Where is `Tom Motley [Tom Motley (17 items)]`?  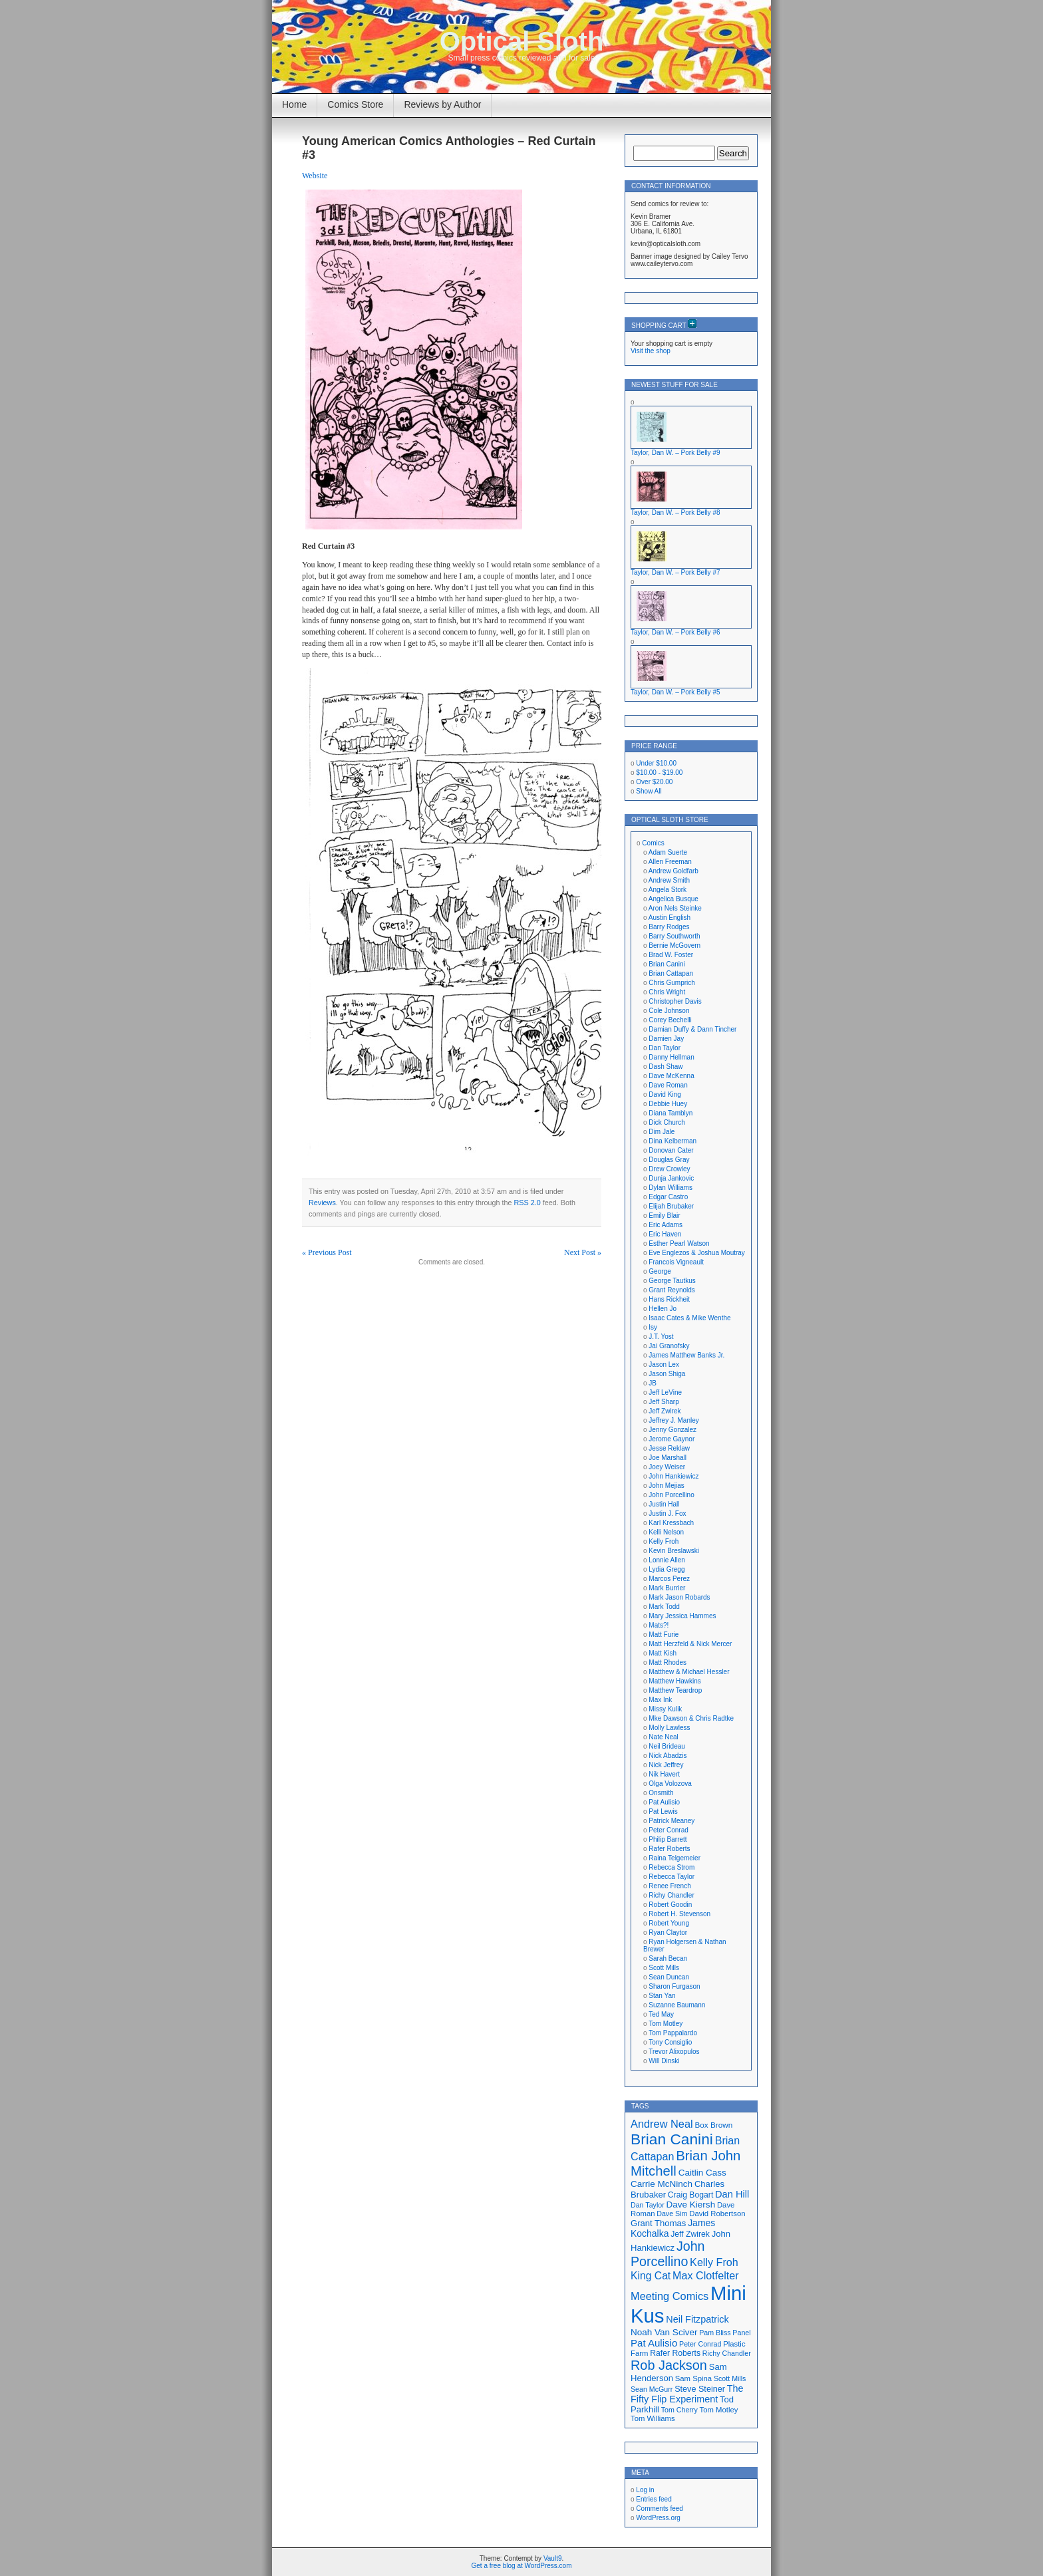 Tom Motley [Tom Motley (17 items)] is located at coordinates (719, 2410).